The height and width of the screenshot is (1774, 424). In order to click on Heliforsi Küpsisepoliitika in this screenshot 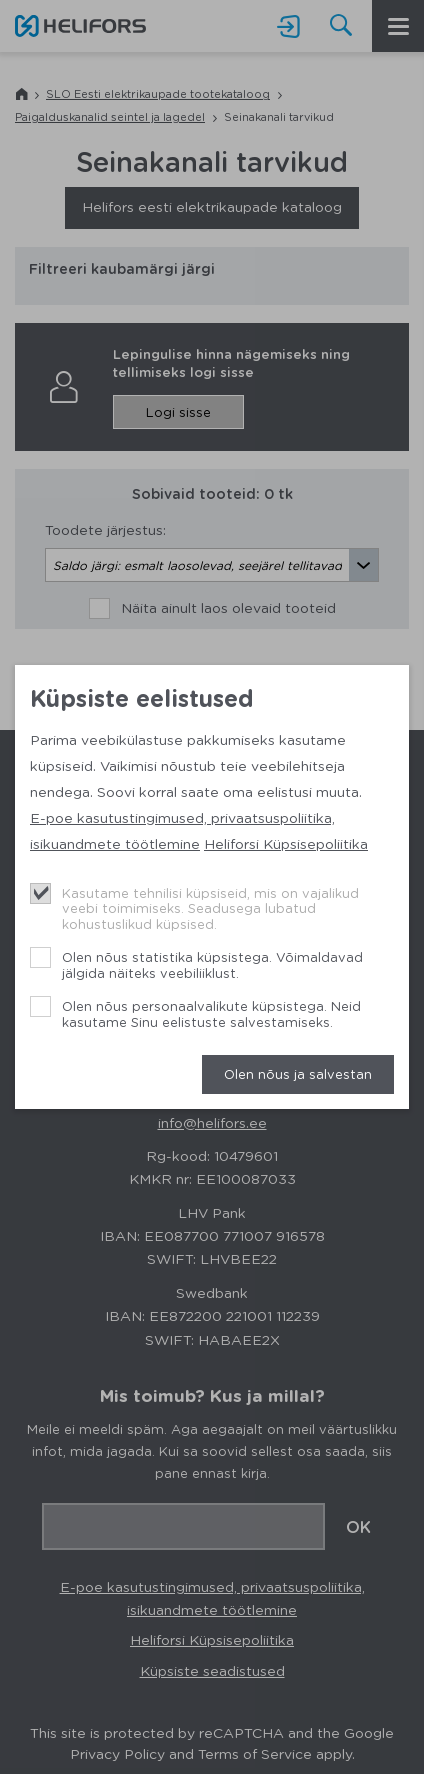, I will do `click(286, 843)`.